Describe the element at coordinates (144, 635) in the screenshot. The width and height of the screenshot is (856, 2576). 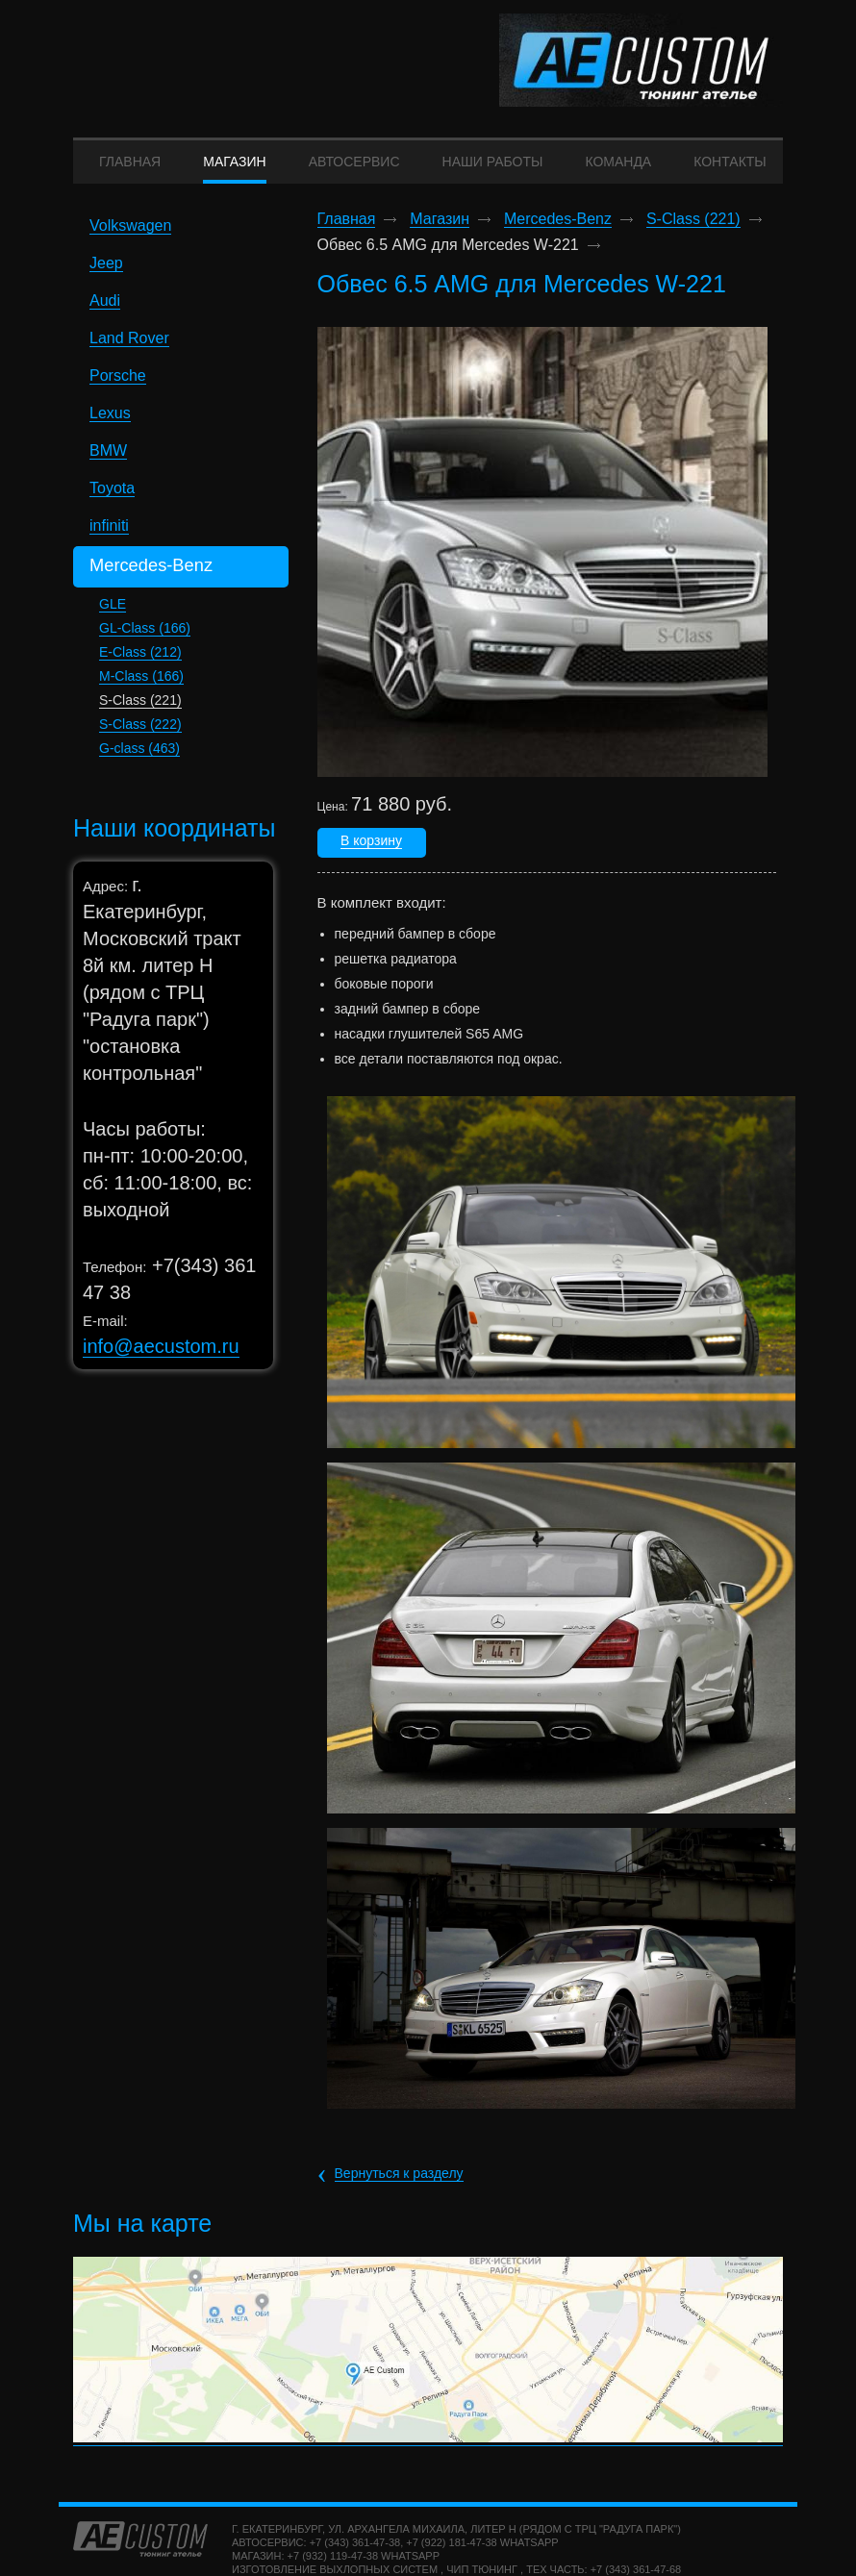
I see `GL-Class (166)` at that location.